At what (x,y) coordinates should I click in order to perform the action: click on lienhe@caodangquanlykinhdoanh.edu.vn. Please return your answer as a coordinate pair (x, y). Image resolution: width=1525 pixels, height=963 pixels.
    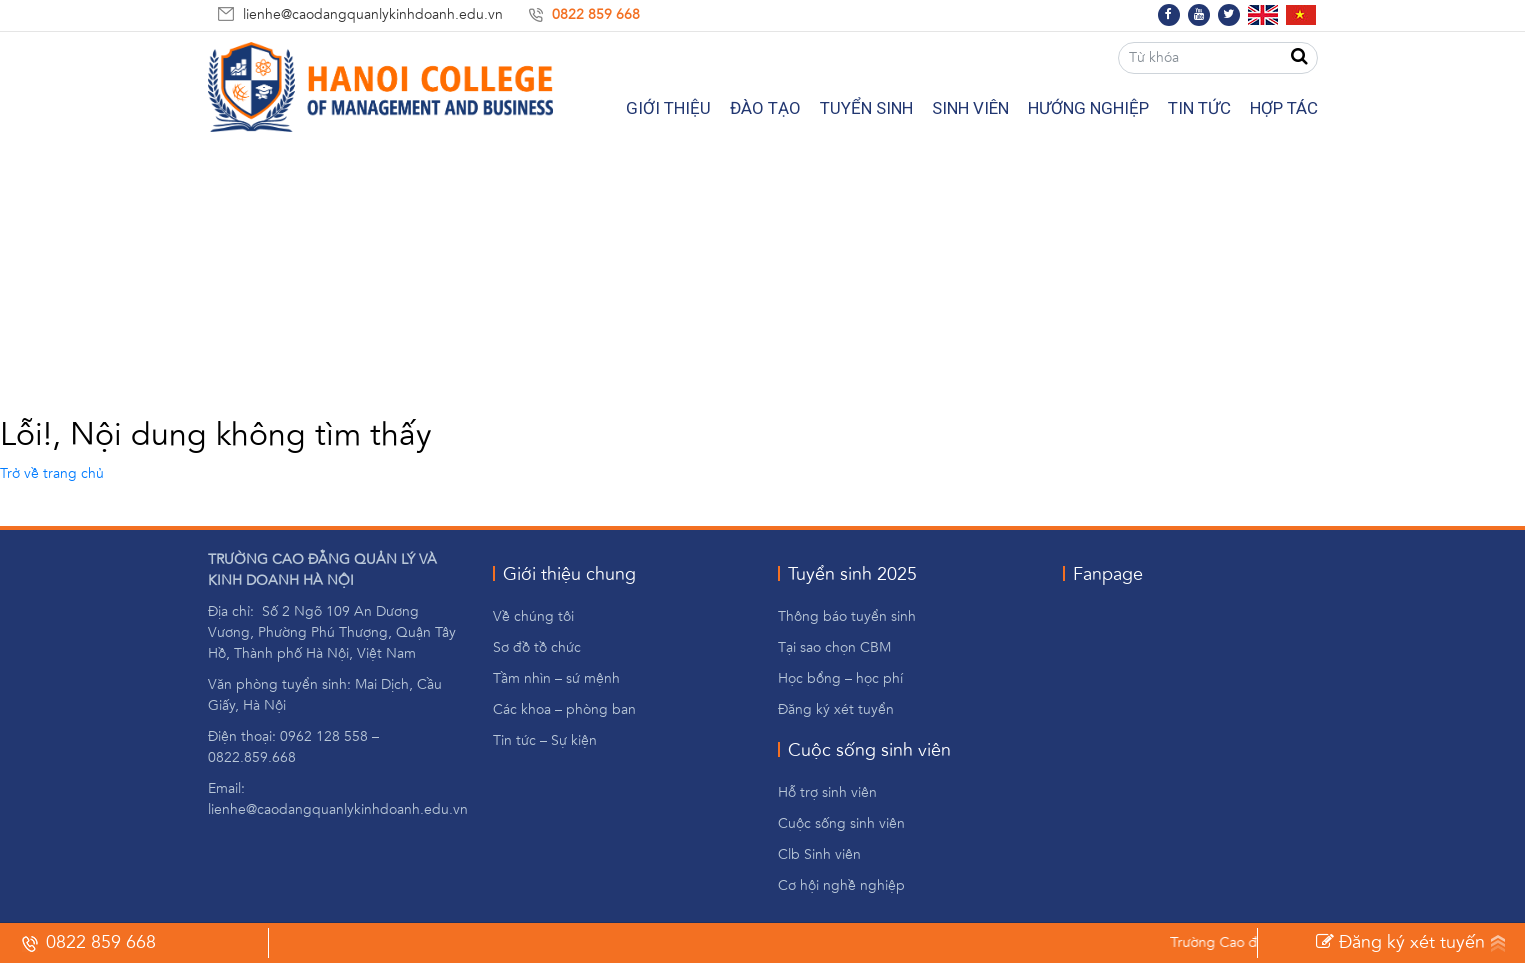
    Looking at the image, I should click on (373, 15).